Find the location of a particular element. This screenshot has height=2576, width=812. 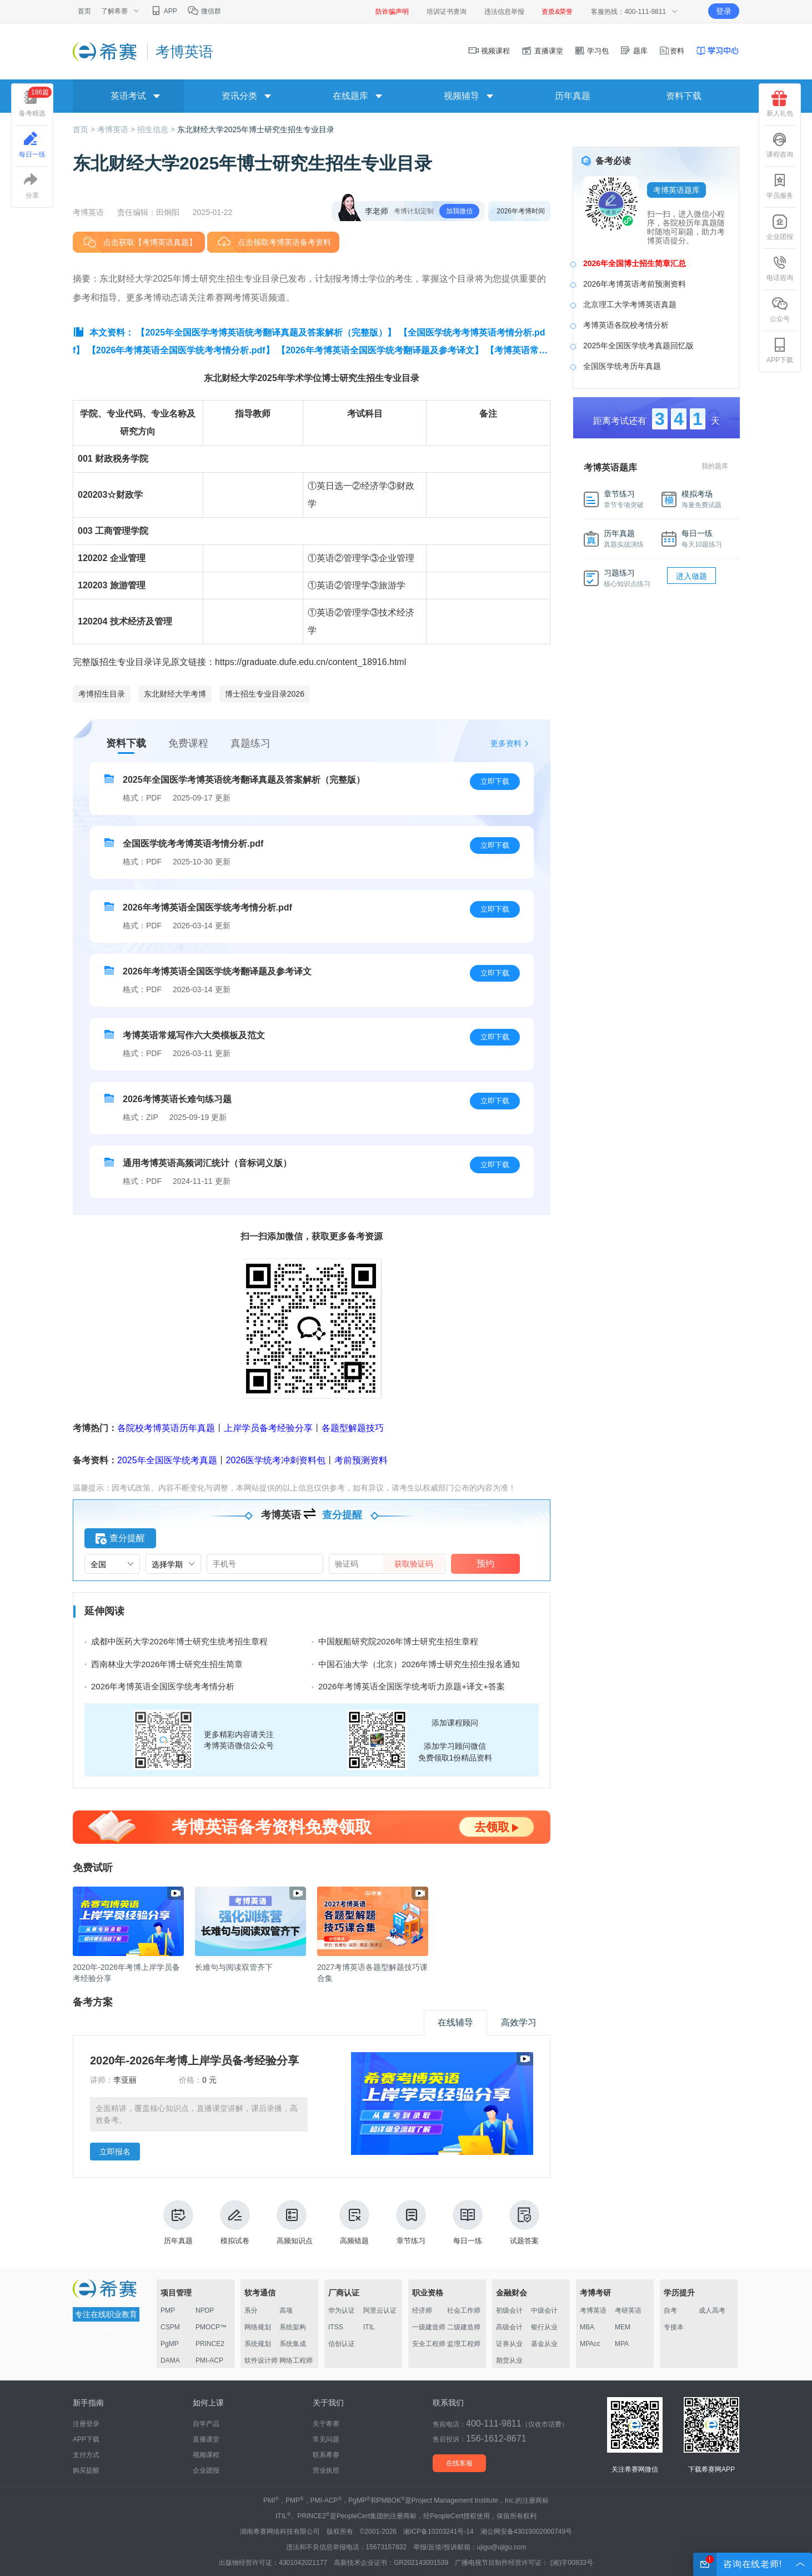

学员服务 is located at coordinates (779, 186).